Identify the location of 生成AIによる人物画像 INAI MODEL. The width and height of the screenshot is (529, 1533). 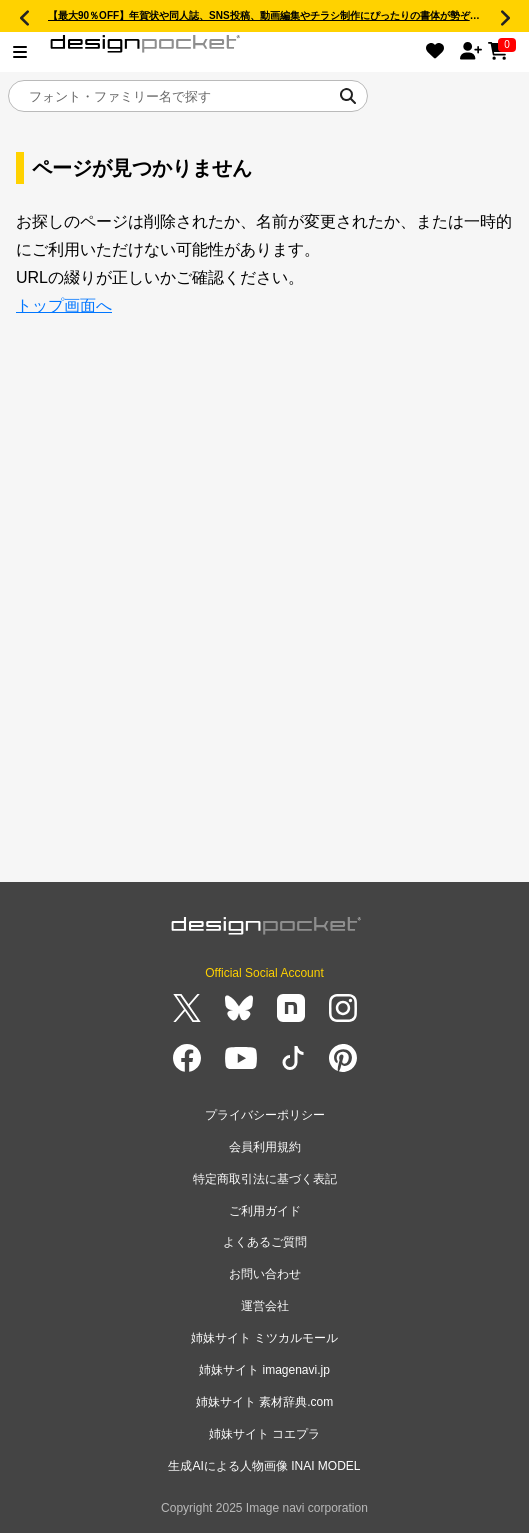
(264, 1466).